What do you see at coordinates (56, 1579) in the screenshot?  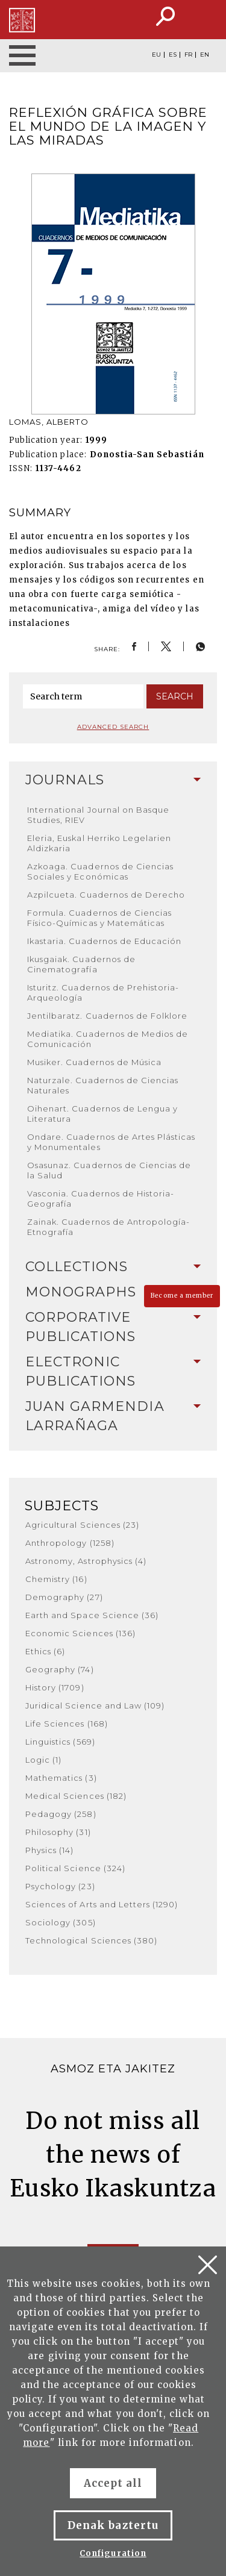 I see `Chemistry (16)` at bounding box center [56, 1579].